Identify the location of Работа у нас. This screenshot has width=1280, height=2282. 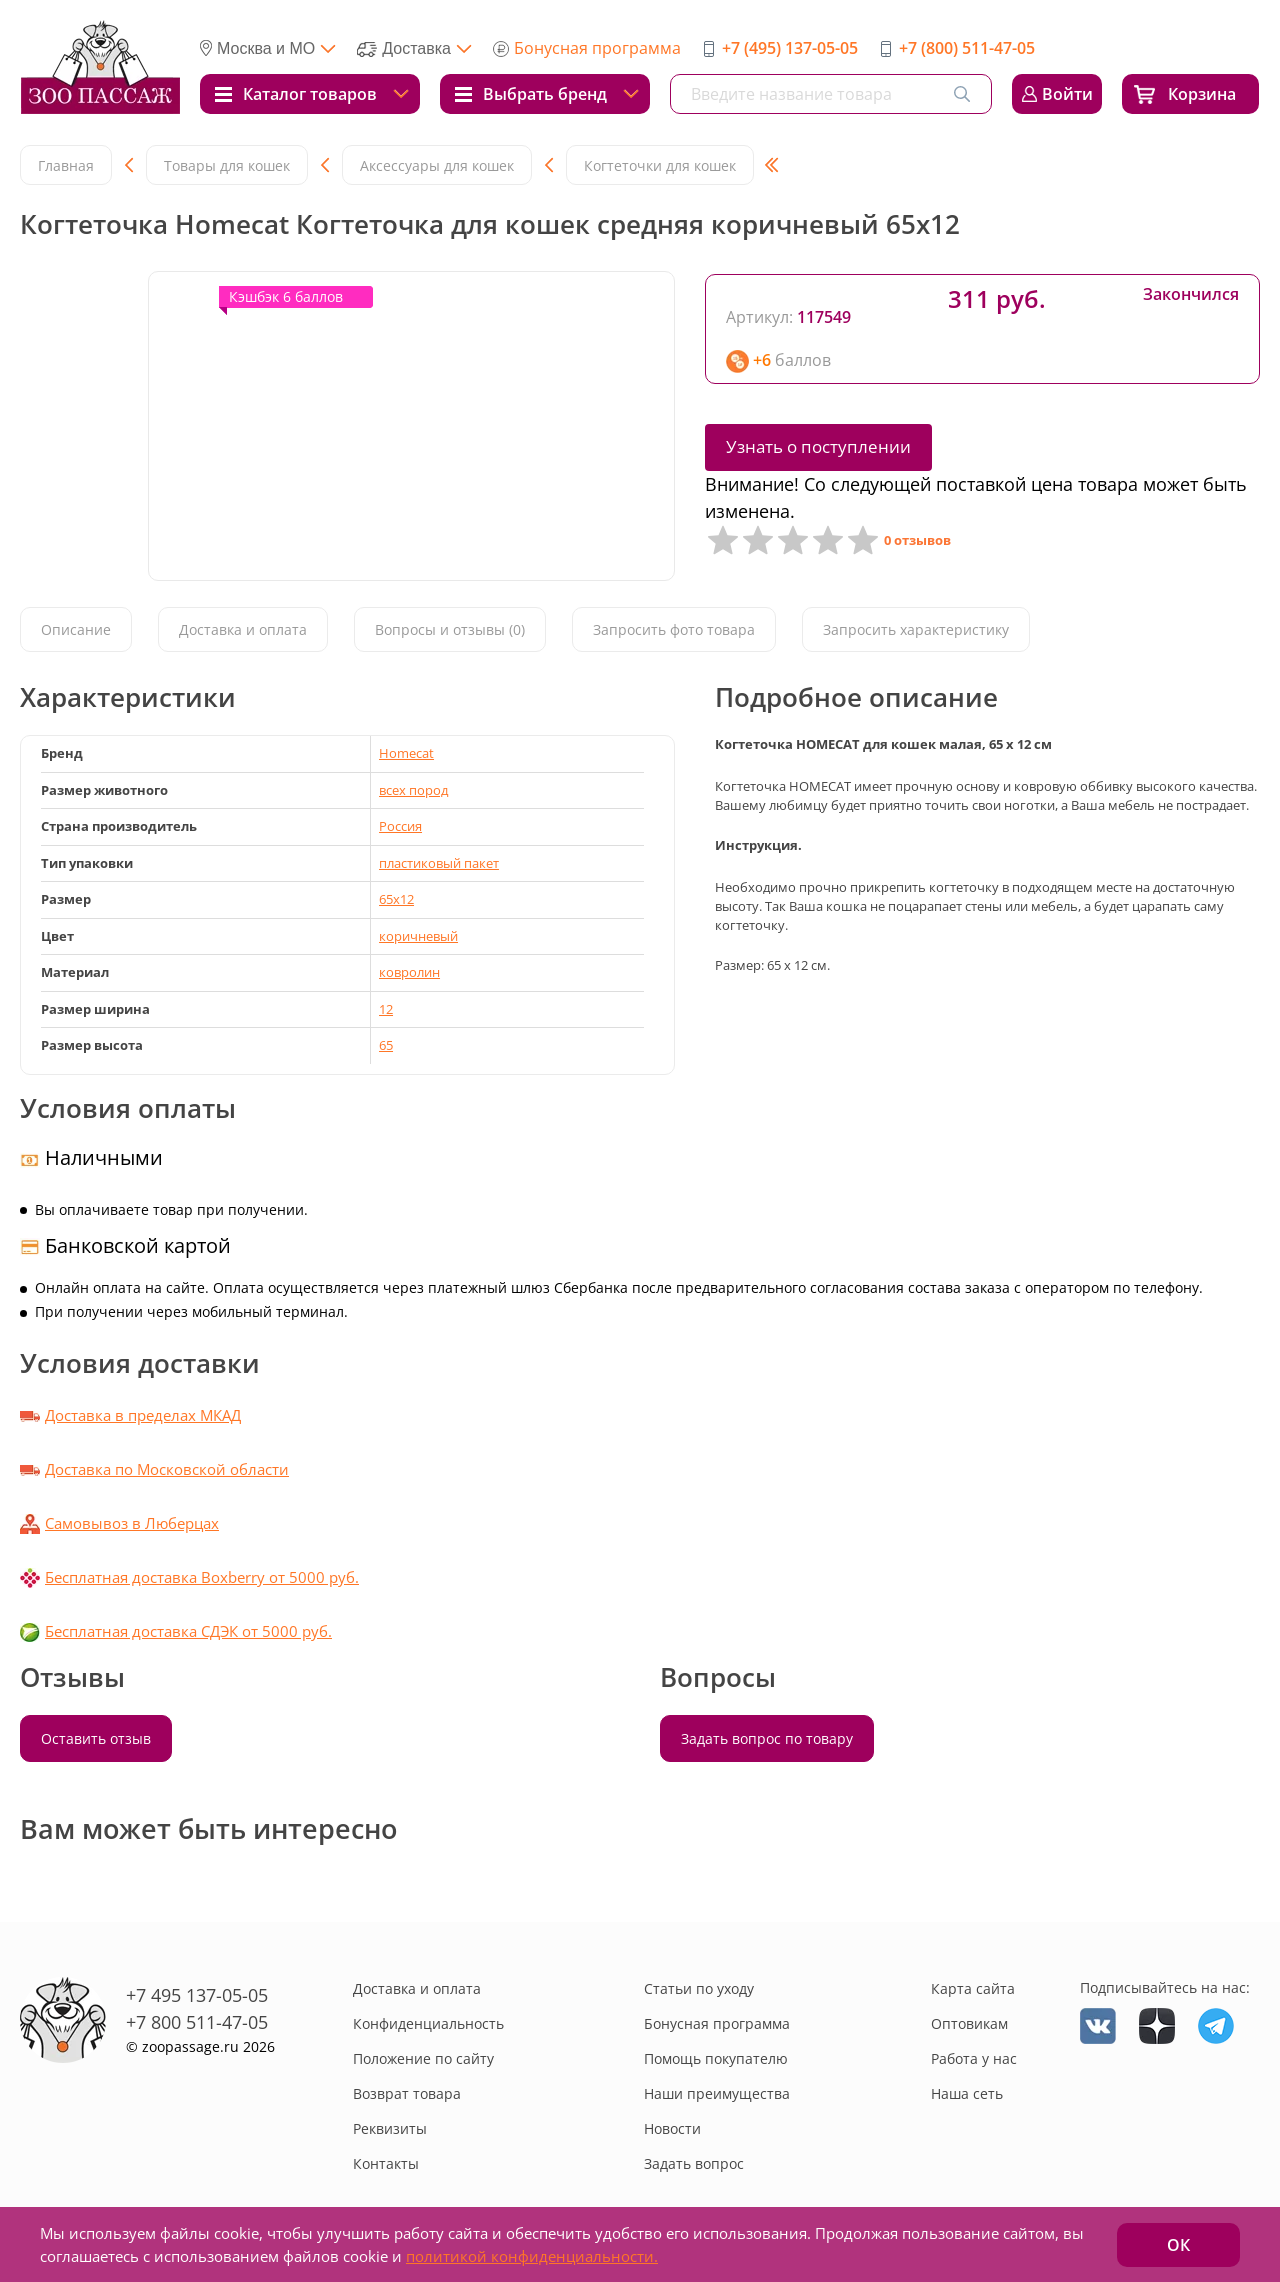
(974, 2058).